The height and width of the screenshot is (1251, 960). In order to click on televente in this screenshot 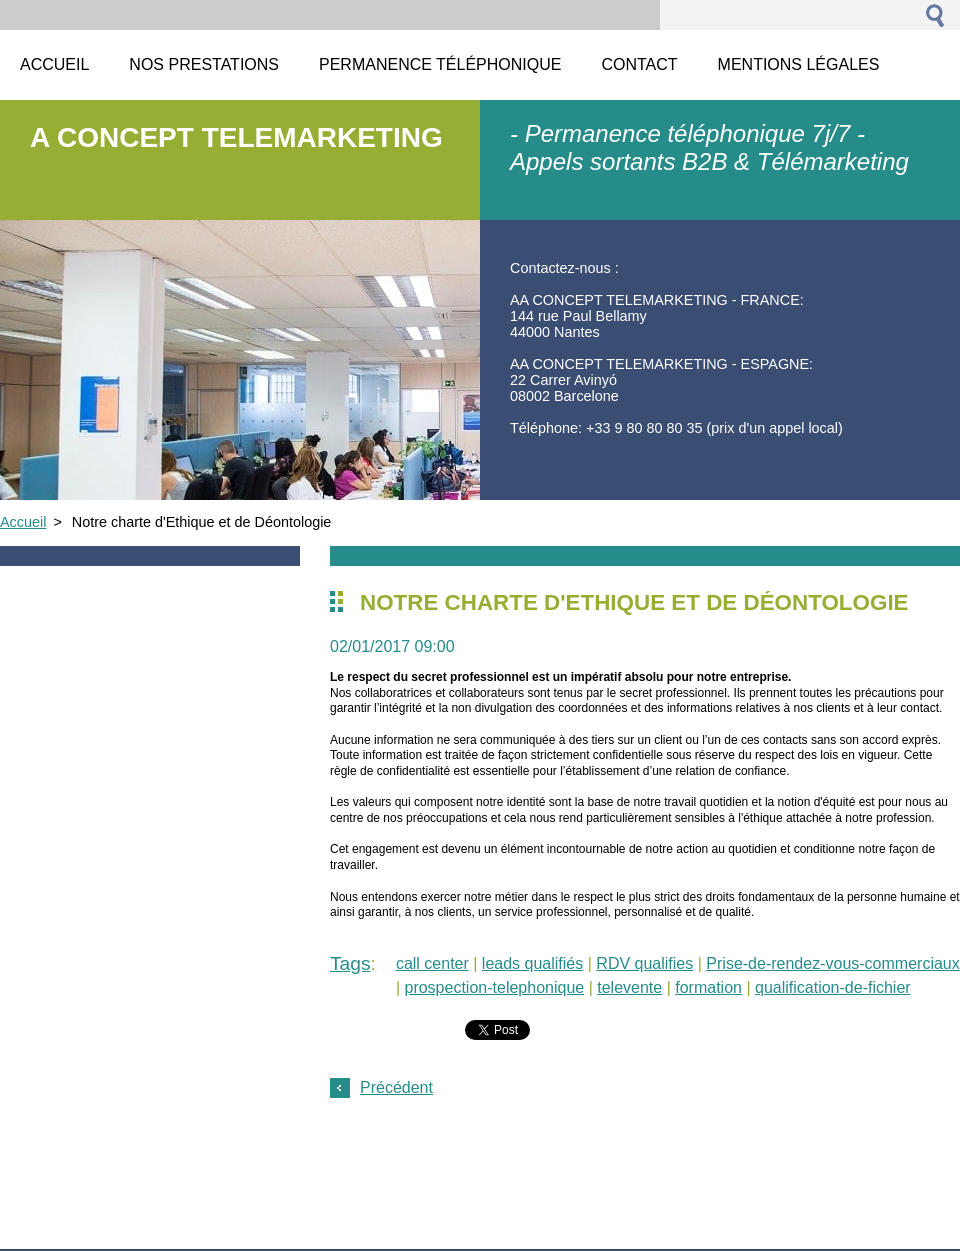, I will do `click(629, 987)`.